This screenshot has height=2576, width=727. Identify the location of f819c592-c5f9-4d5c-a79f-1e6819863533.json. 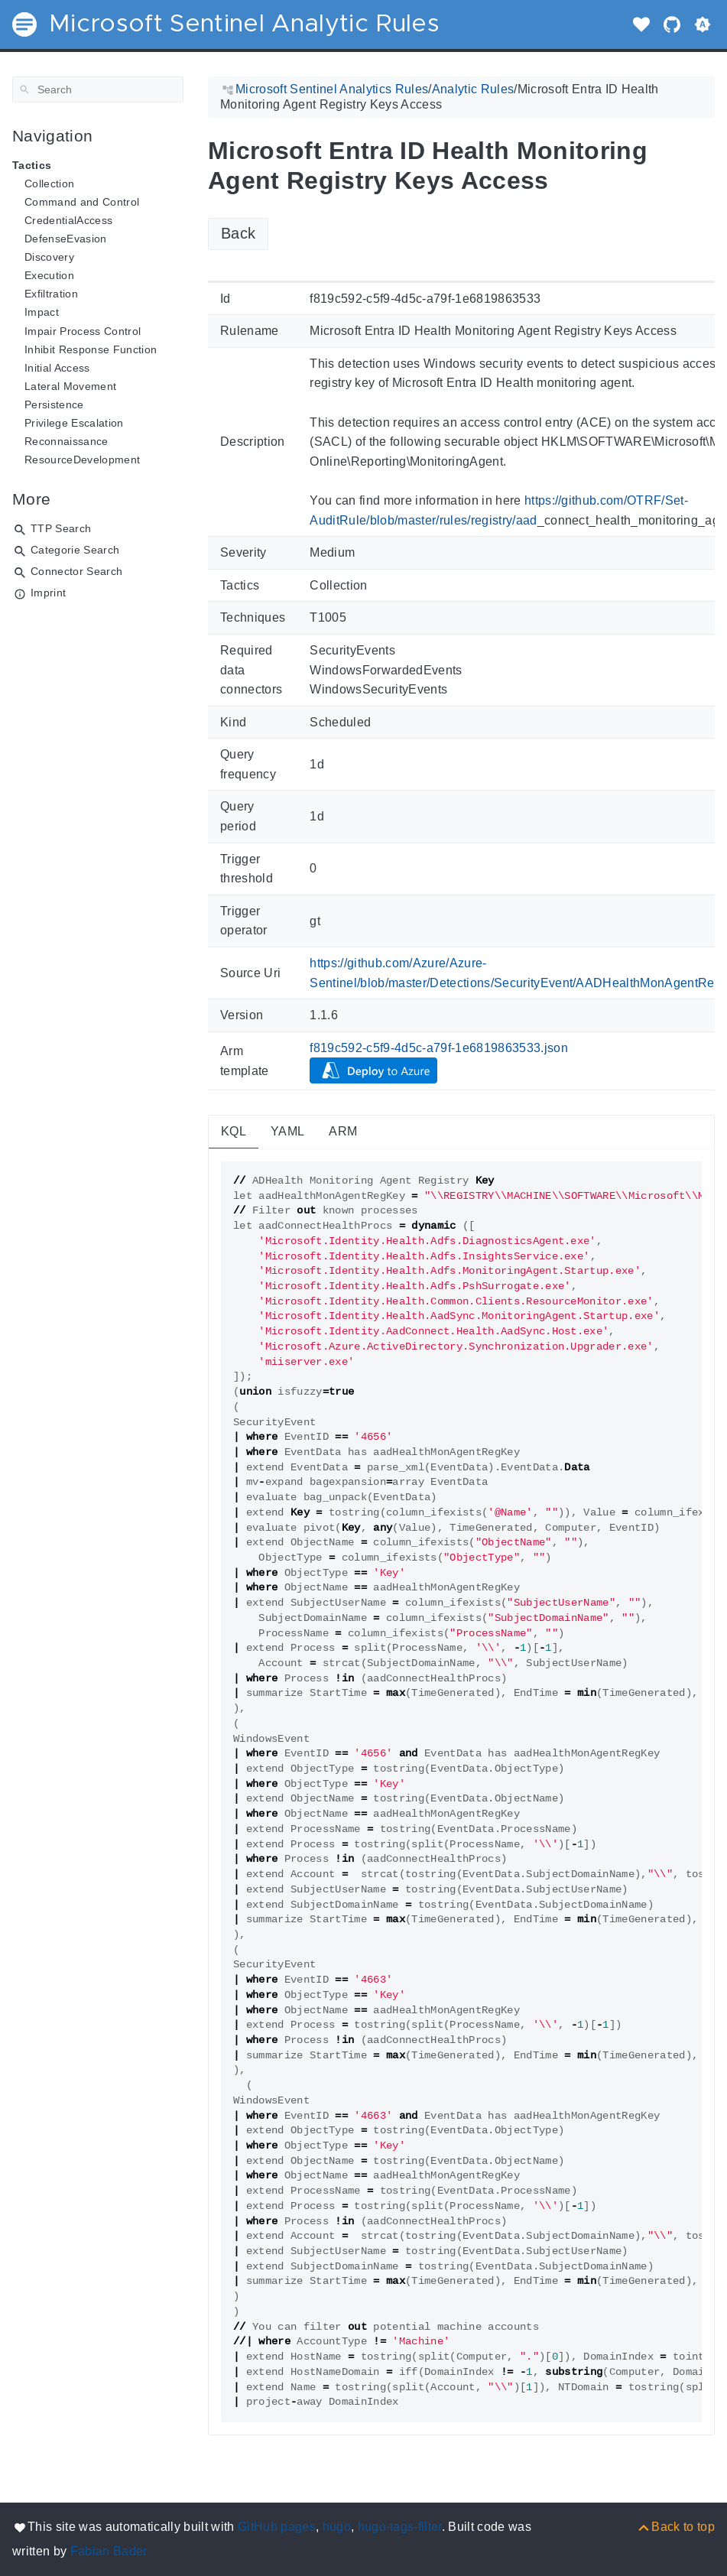
(439, 1047).